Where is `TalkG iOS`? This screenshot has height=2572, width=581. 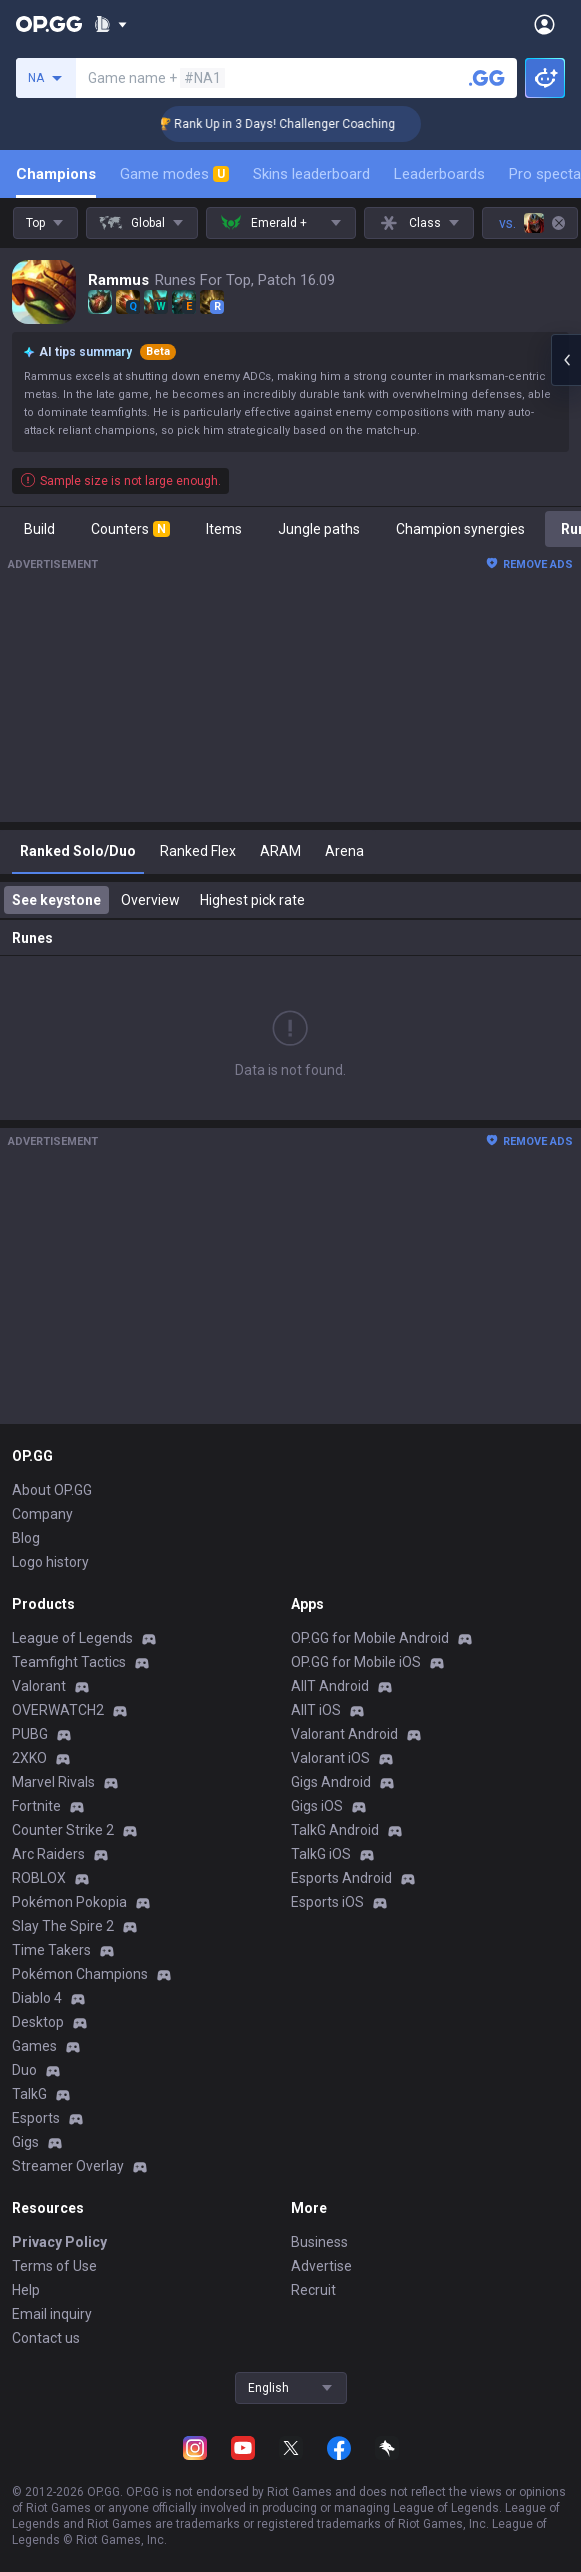 TalkG iOS is located at coordinates (321, 1854).